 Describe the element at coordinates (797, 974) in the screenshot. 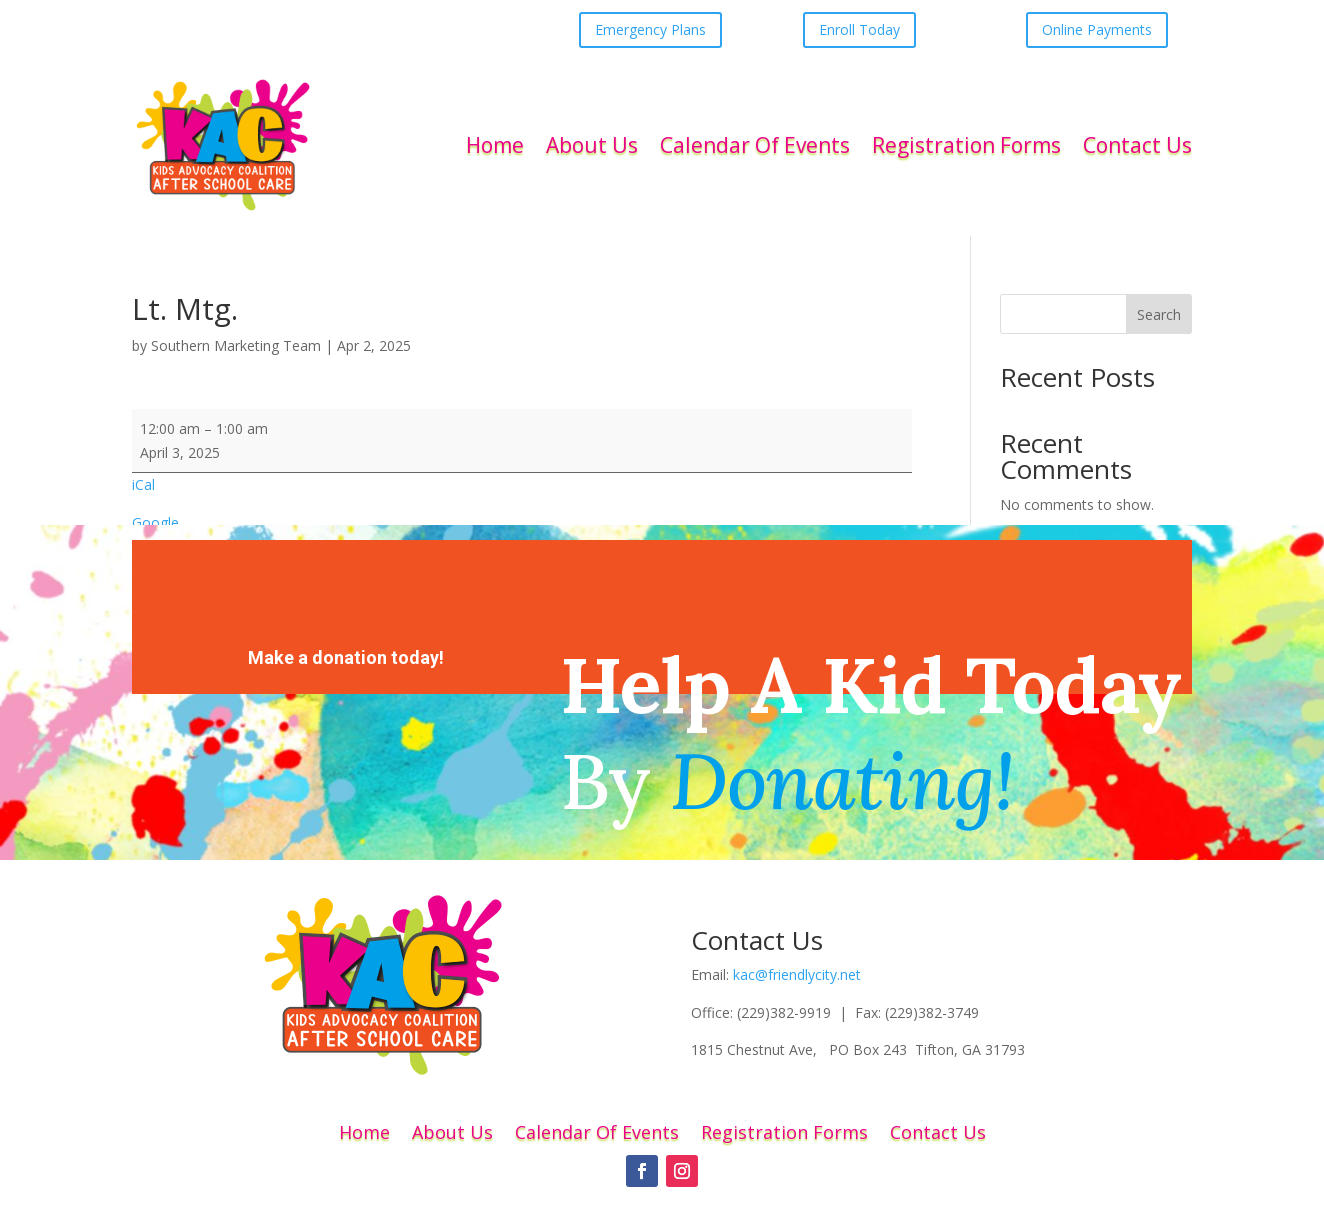

I see `kac@friendlycity.net` at that location.